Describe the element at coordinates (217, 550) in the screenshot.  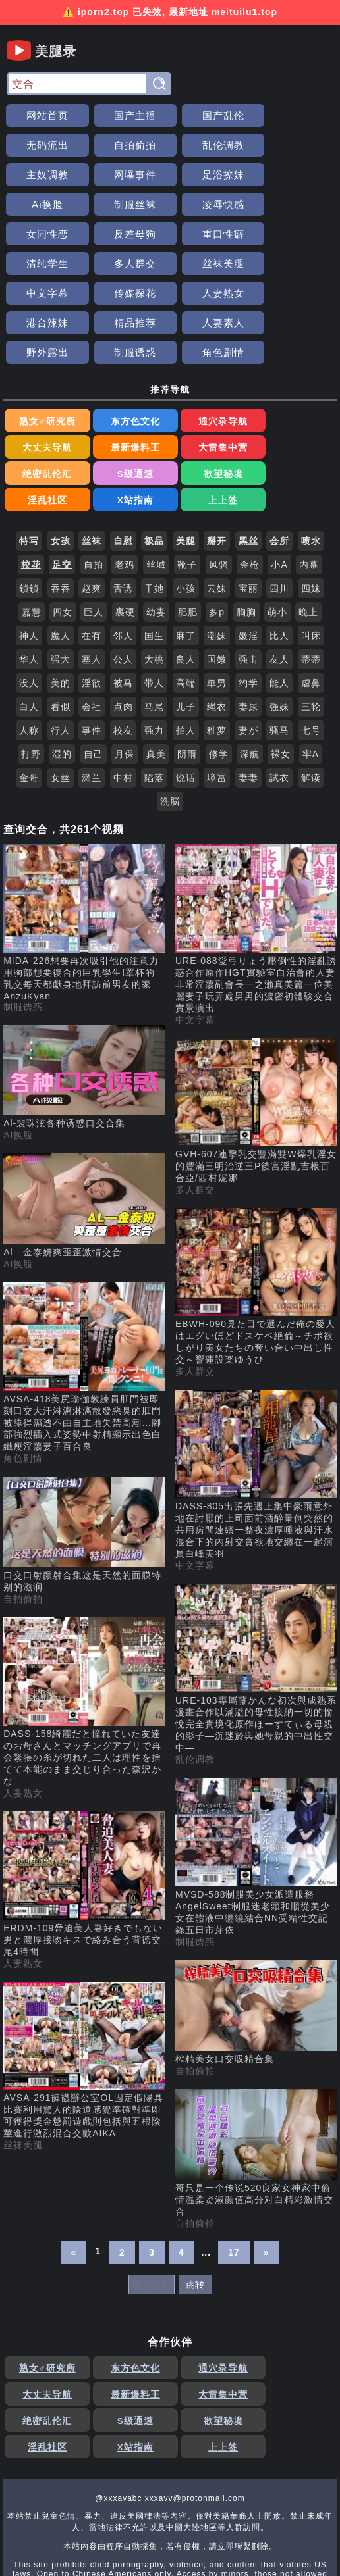
I see `潮妹 [搜索 潮妹 视频]` at that location.